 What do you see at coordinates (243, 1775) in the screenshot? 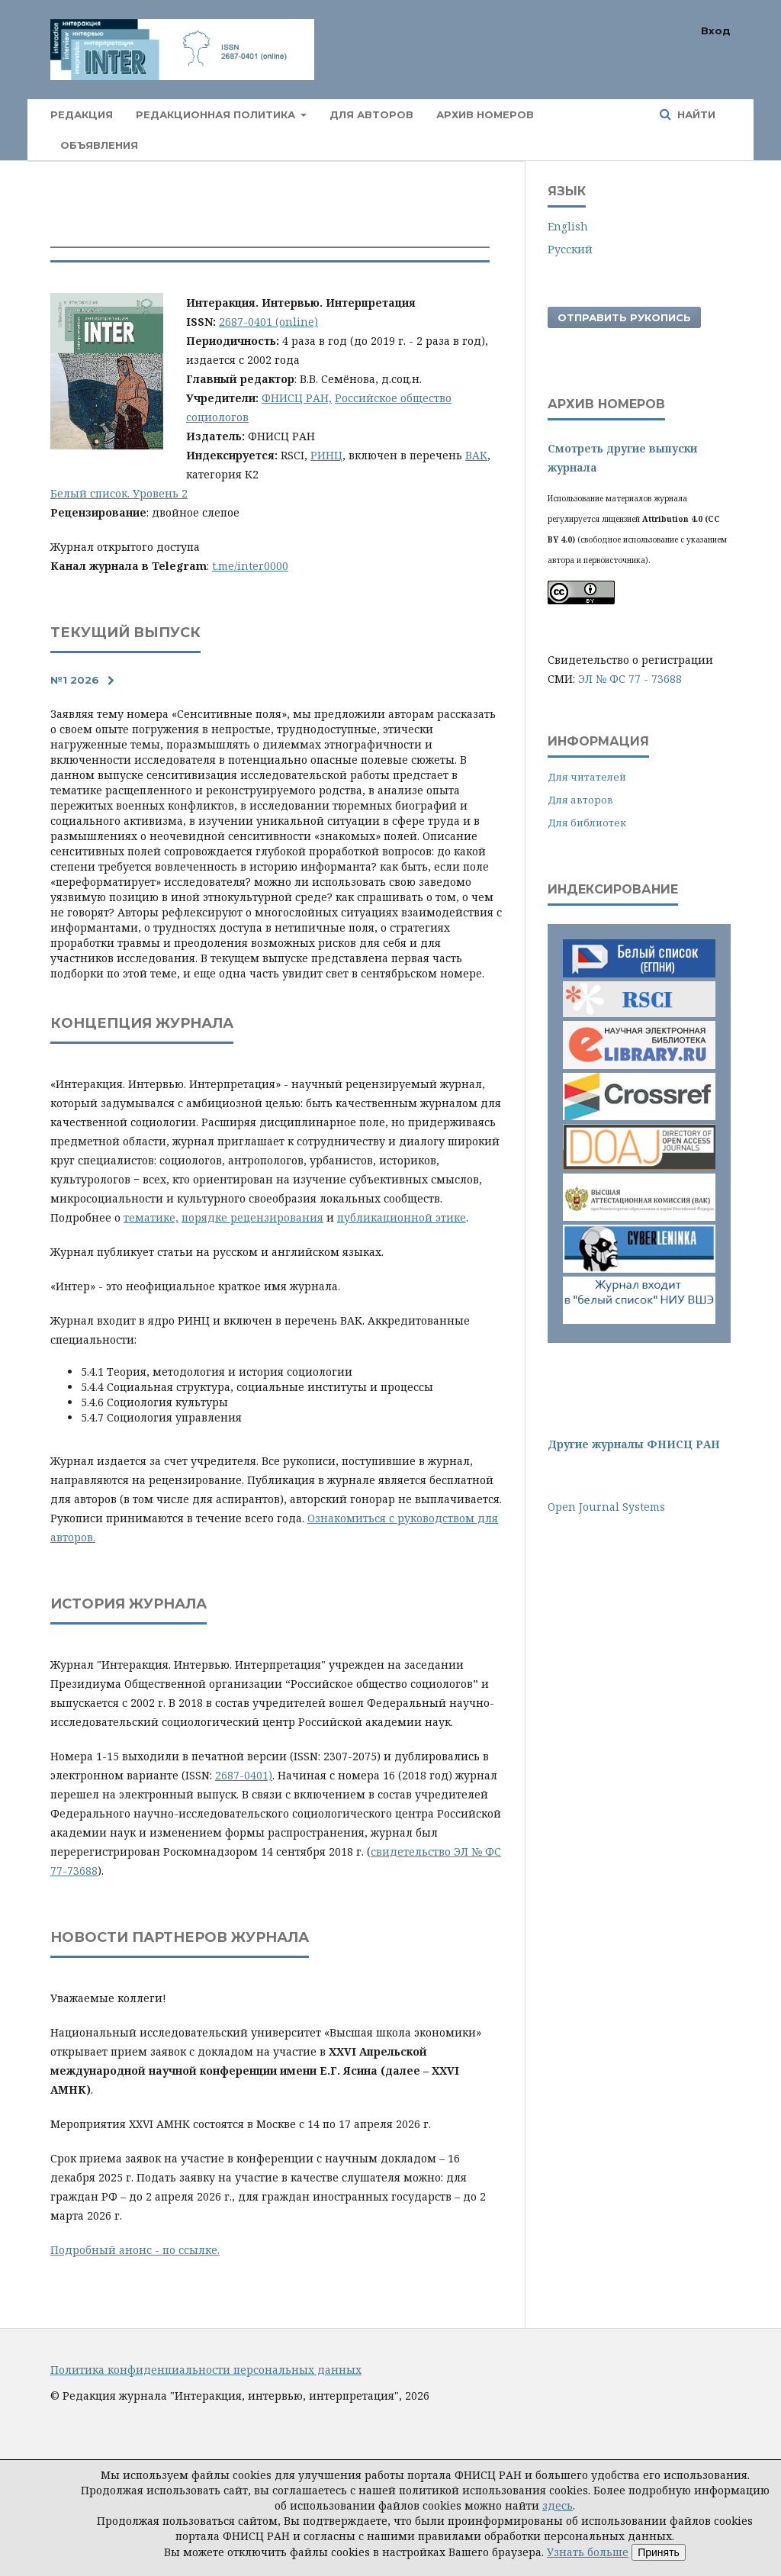
I see `2687-0401)` at bounding box center [243, 1775].